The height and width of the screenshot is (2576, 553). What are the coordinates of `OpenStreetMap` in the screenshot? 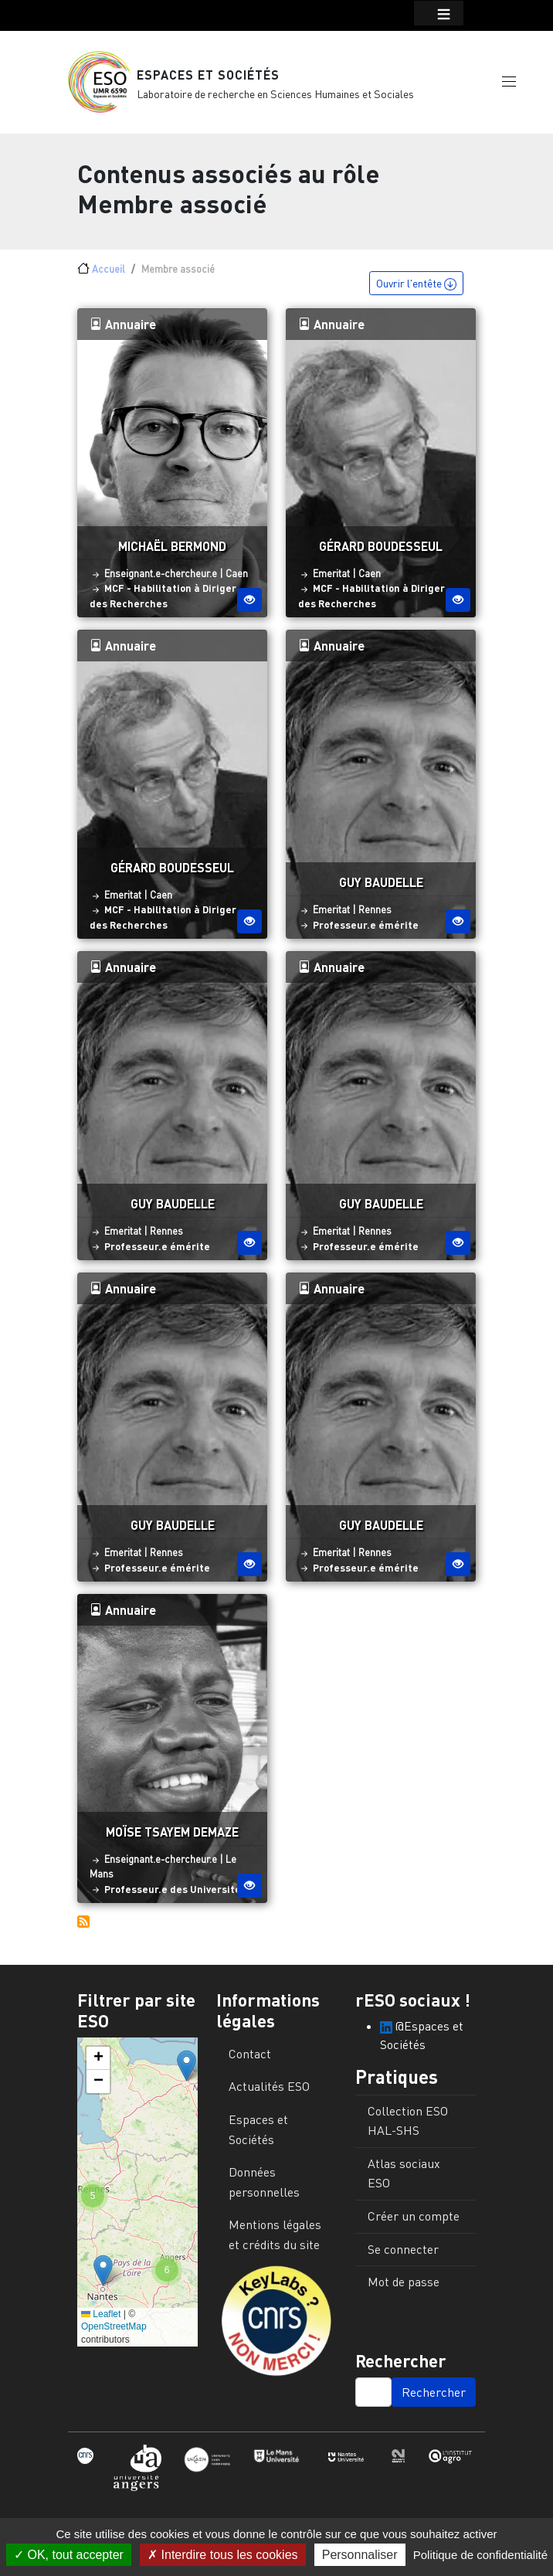 It's located at (114, 2331).